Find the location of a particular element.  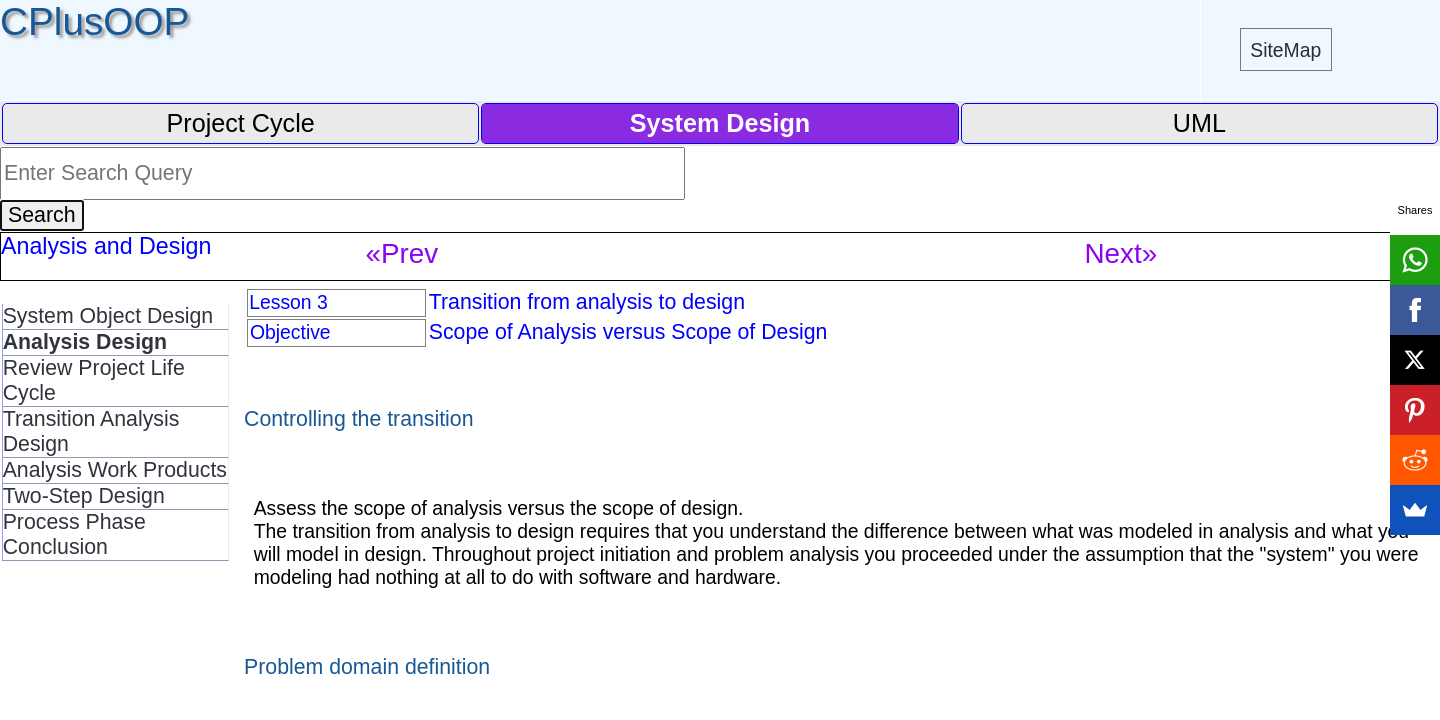

«Prev is located at coordinates (402, 253).